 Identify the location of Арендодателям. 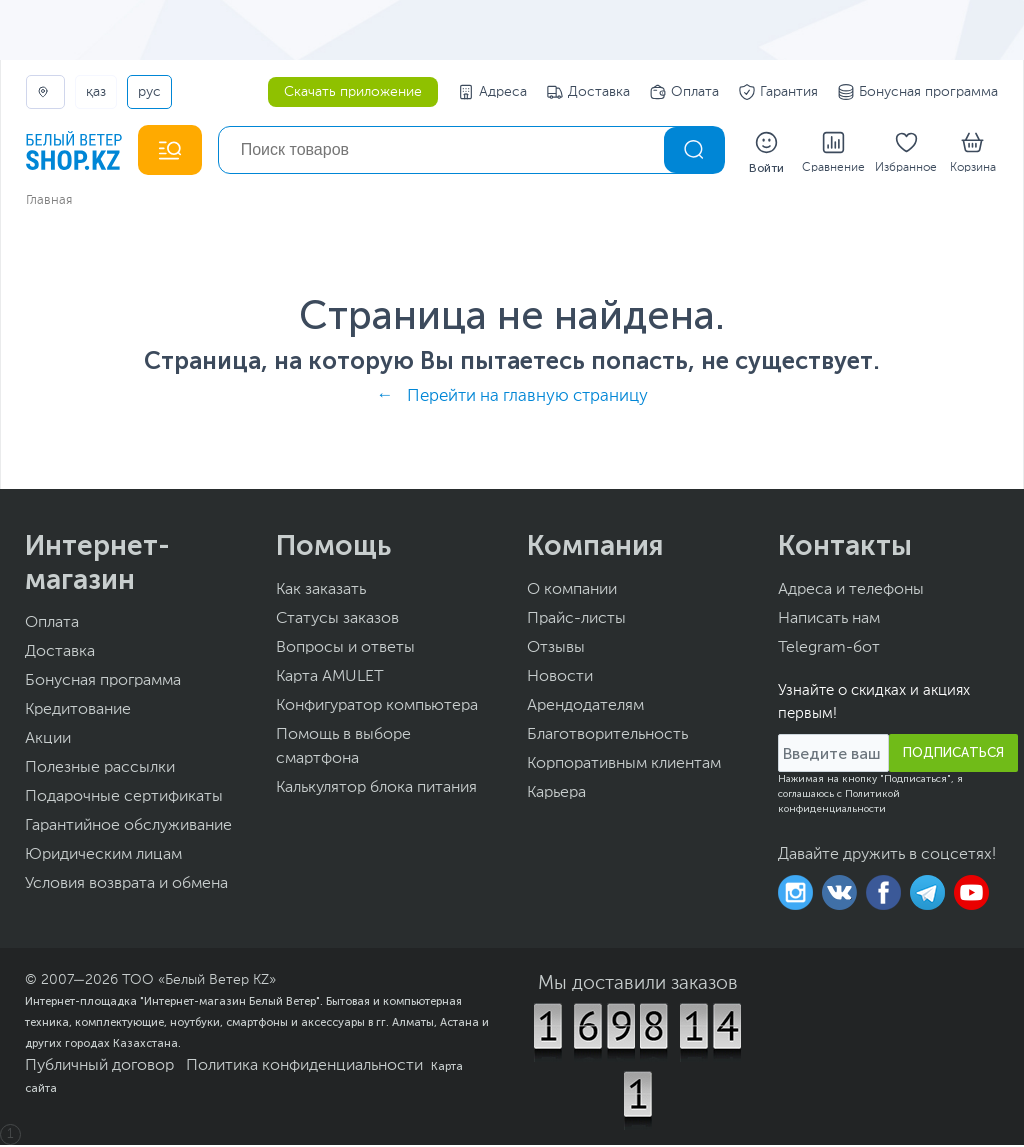
(585, 708).